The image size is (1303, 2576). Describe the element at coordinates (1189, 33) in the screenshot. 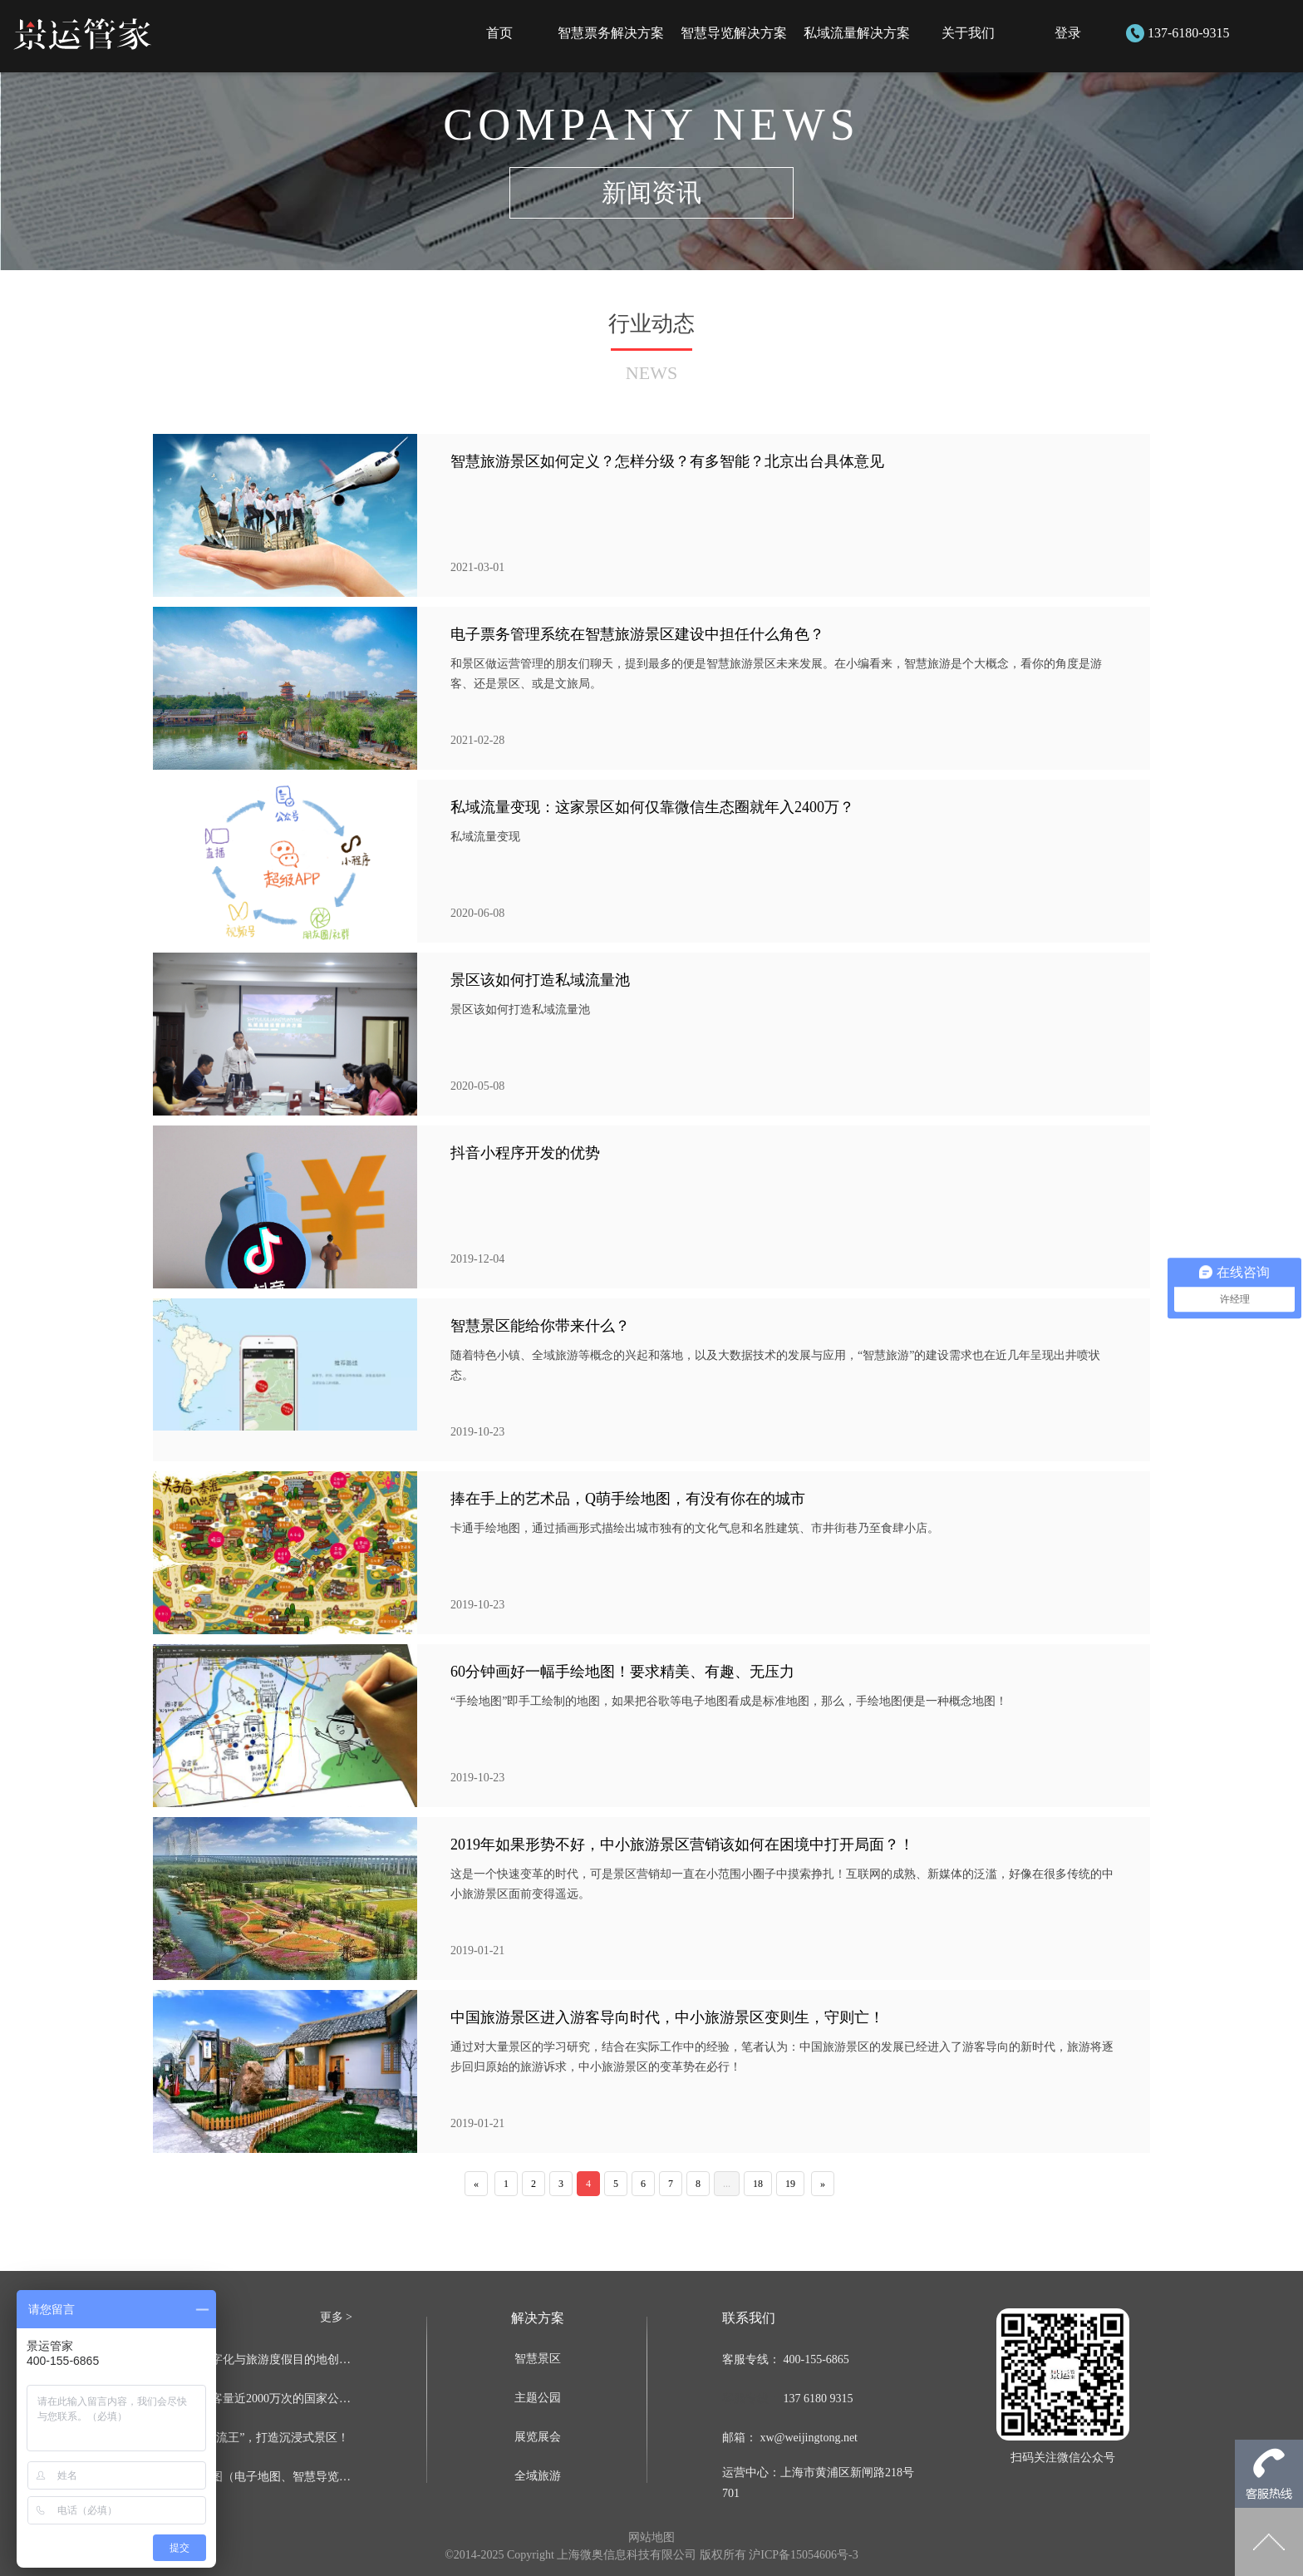

I see `137-6180-9315` at that location.